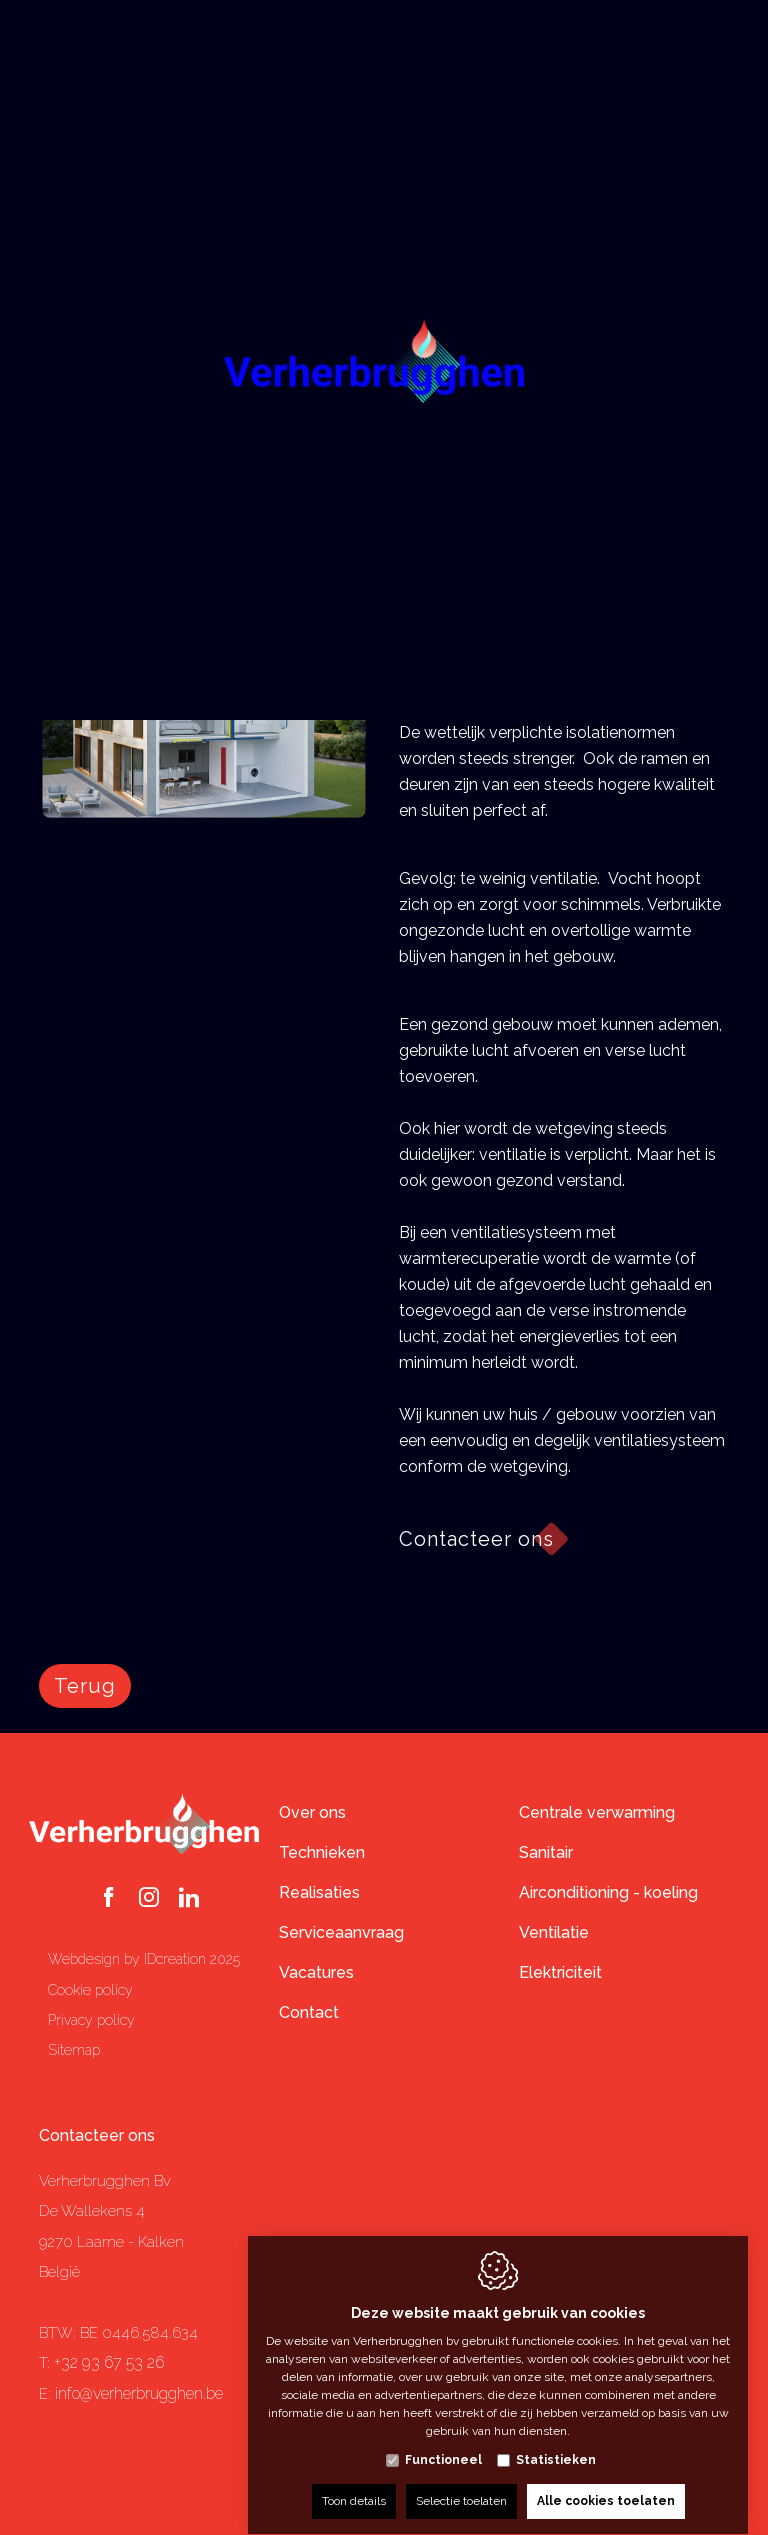 This screenshot has height=2535, width=768. I want to click on Ventilatie, so click(554, 1932).